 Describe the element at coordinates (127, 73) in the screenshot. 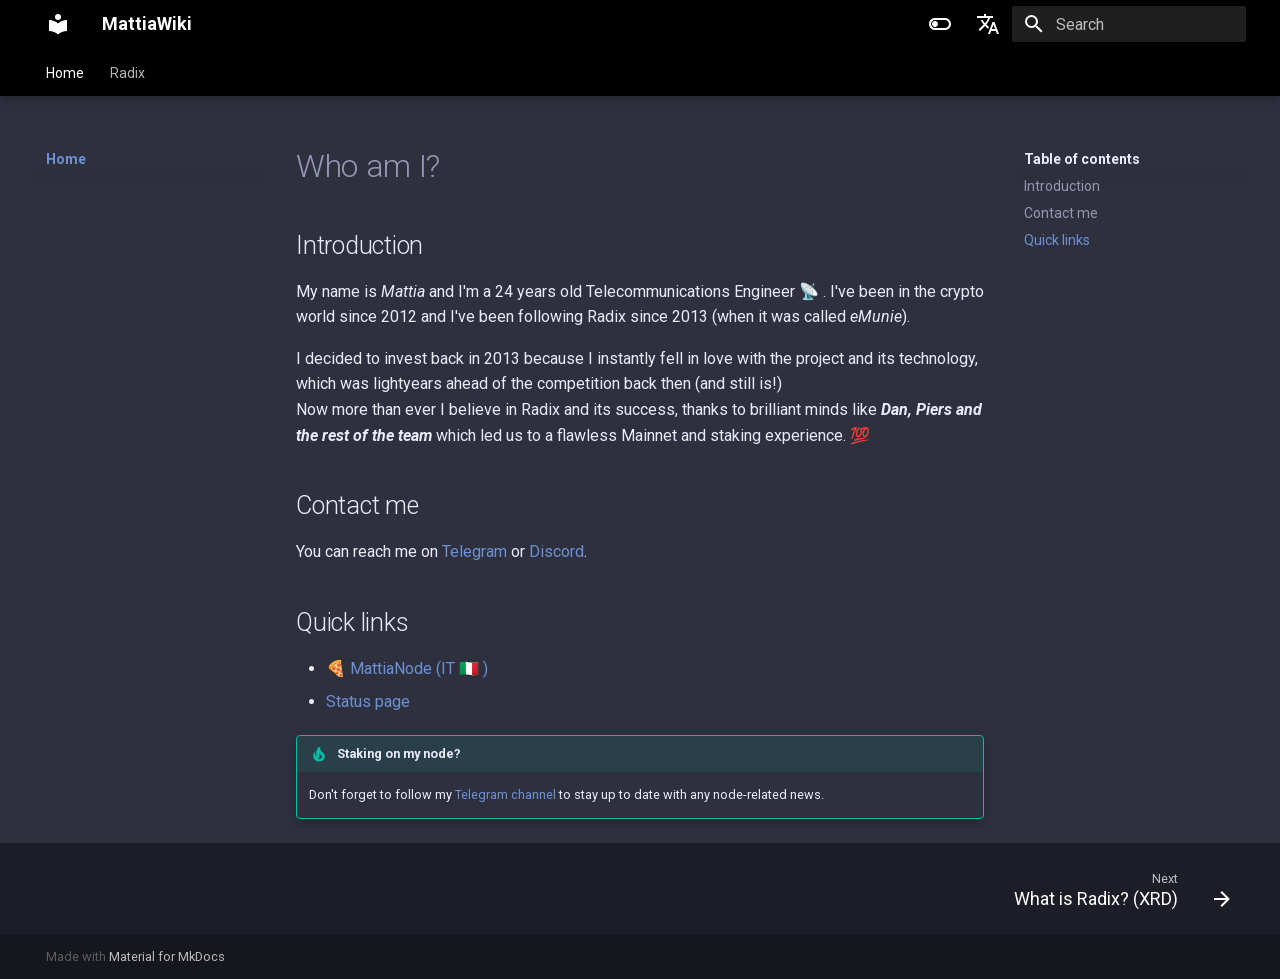

I see `Radix` at that location.